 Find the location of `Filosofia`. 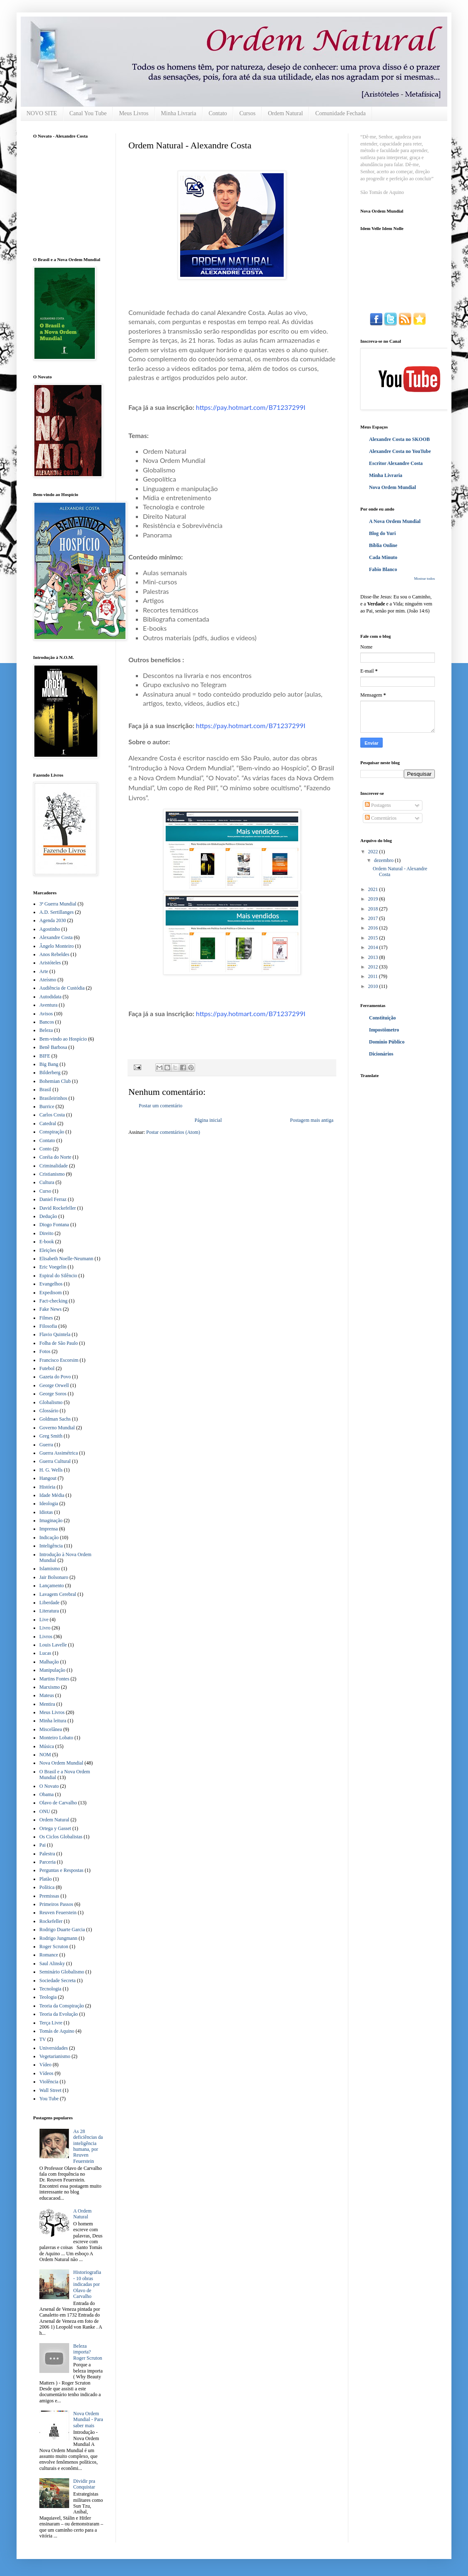

Filosofia is located at coordinates (48, 1326).